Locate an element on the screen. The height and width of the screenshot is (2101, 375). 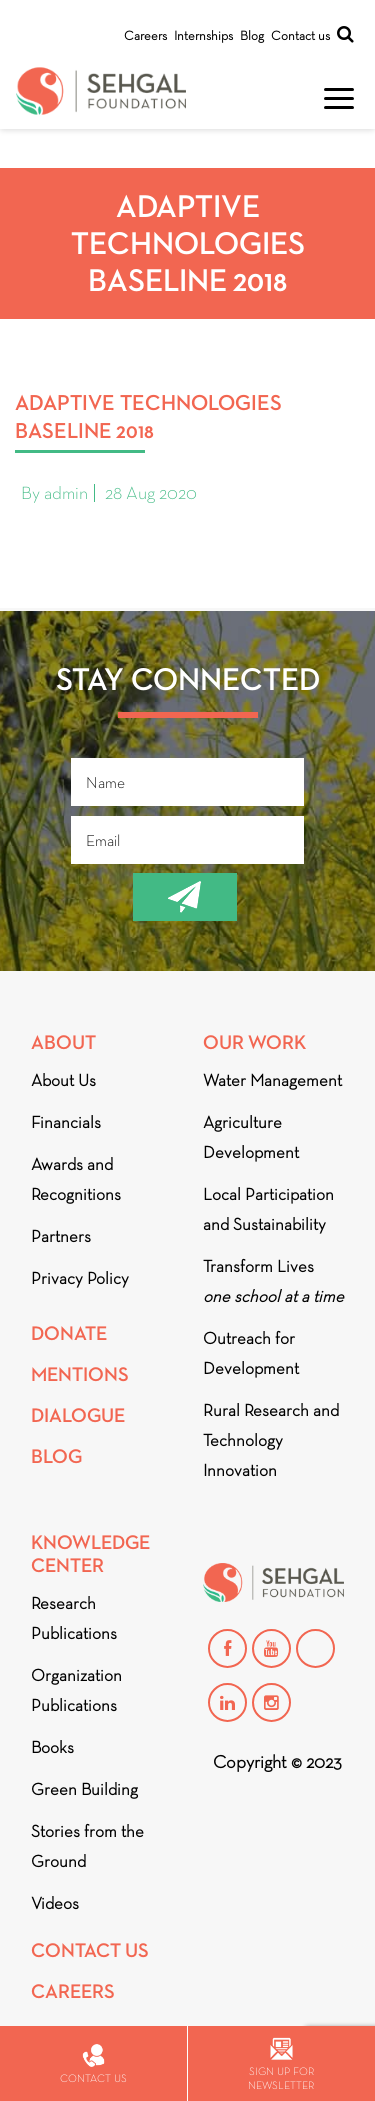
Green Building is located at coordinates (84, 1789).